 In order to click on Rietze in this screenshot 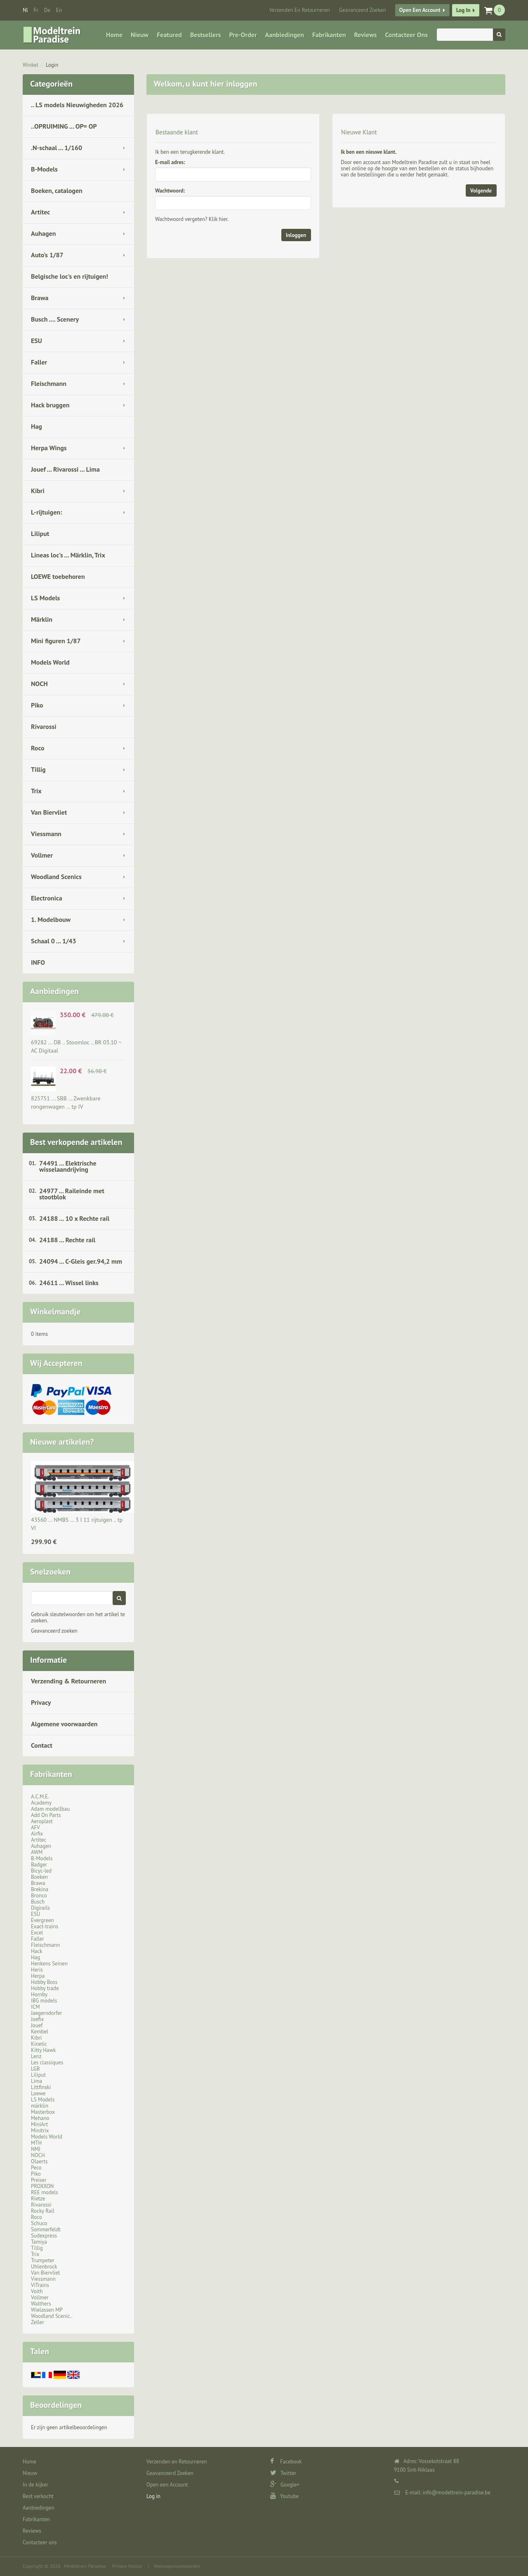, I will do `click(38, 2198)`.